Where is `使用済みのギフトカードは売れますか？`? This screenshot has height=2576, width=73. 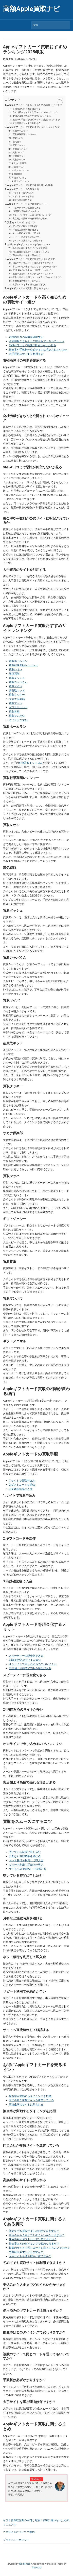
使用済みのギフトカードは売れますか？ is located at coordinates (32, 270).